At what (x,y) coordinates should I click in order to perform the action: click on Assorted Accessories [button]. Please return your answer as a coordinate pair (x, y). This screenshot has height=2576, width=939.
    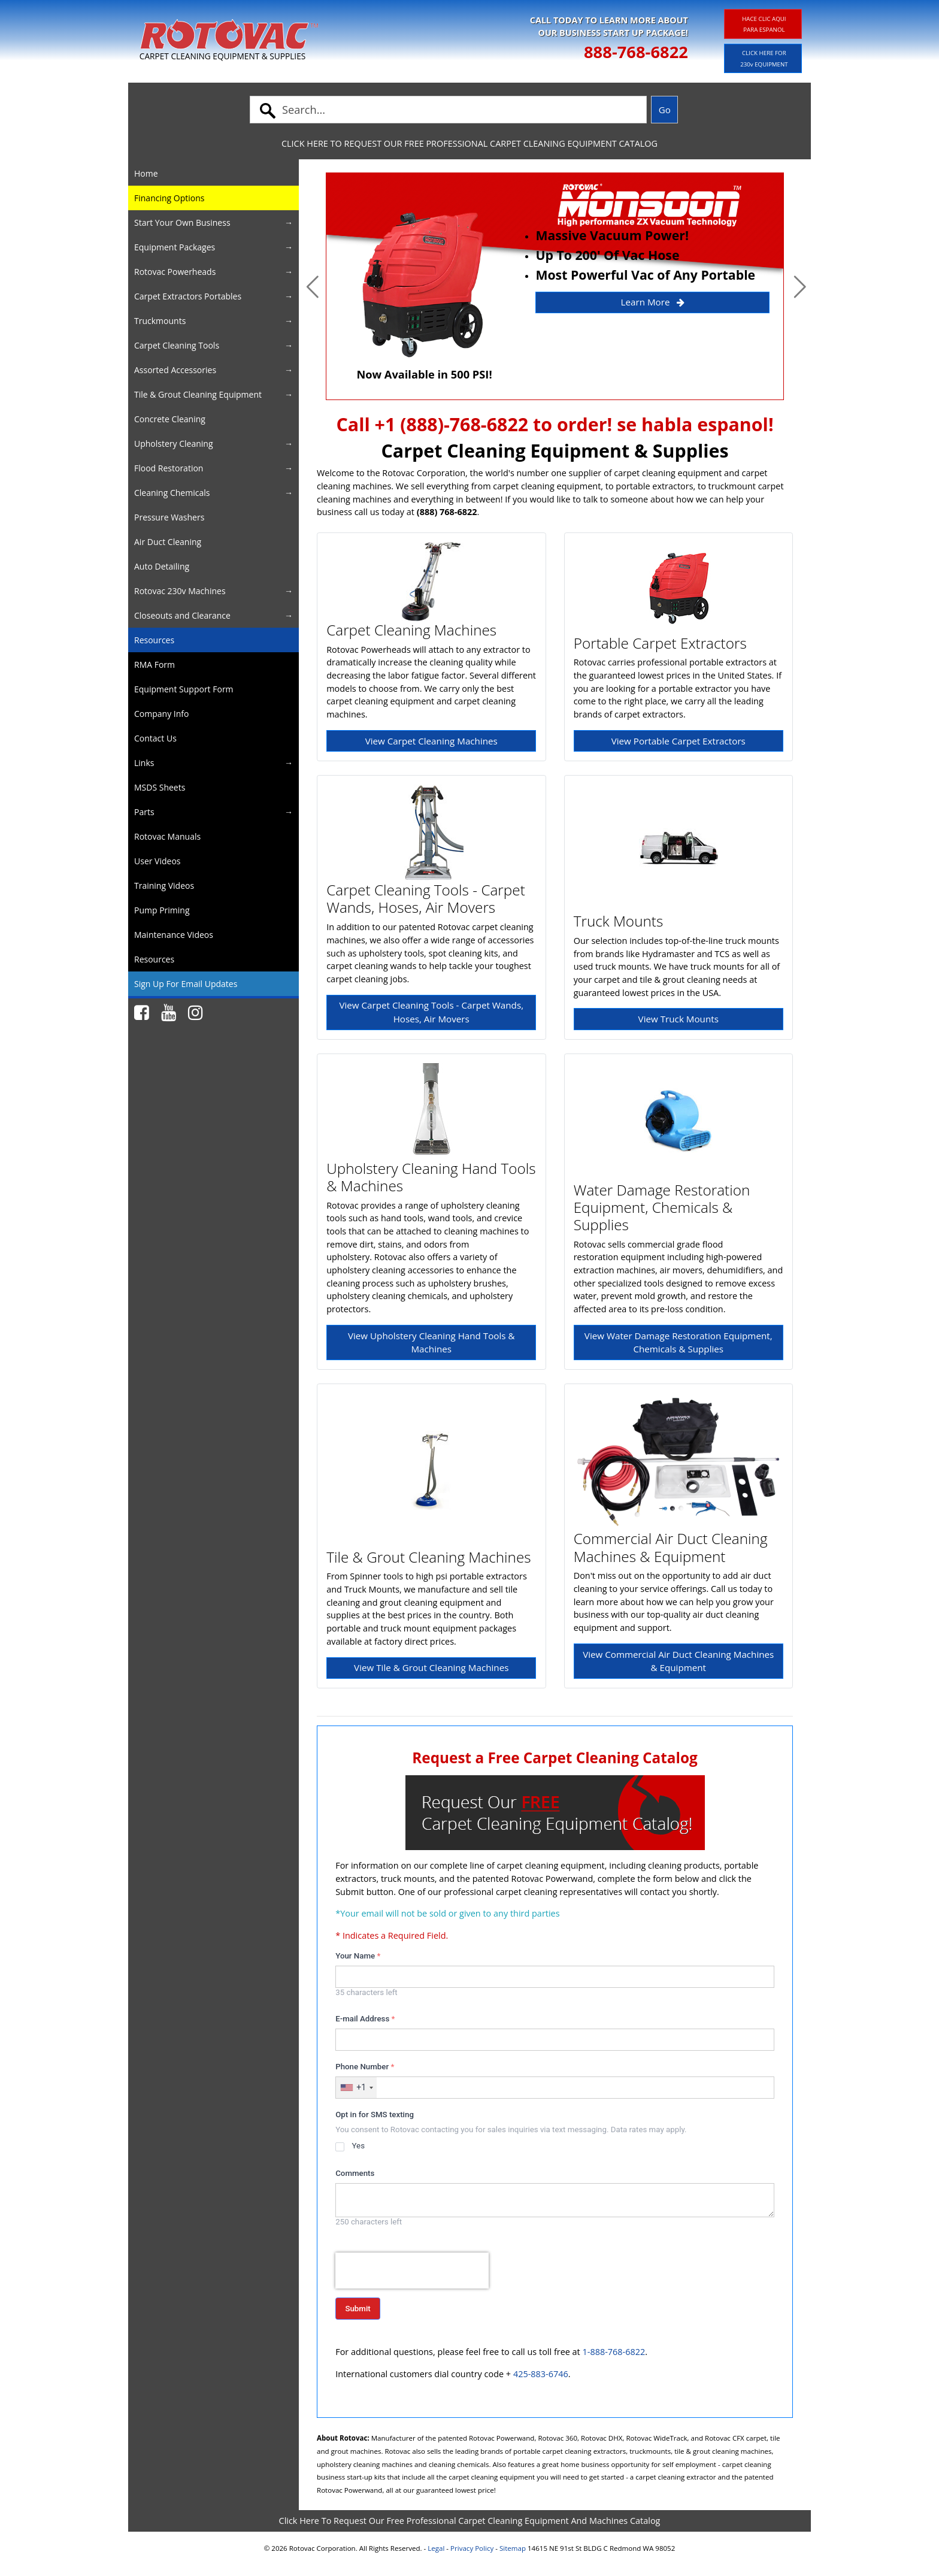
    Looking at the image, I should click on (175, 370).